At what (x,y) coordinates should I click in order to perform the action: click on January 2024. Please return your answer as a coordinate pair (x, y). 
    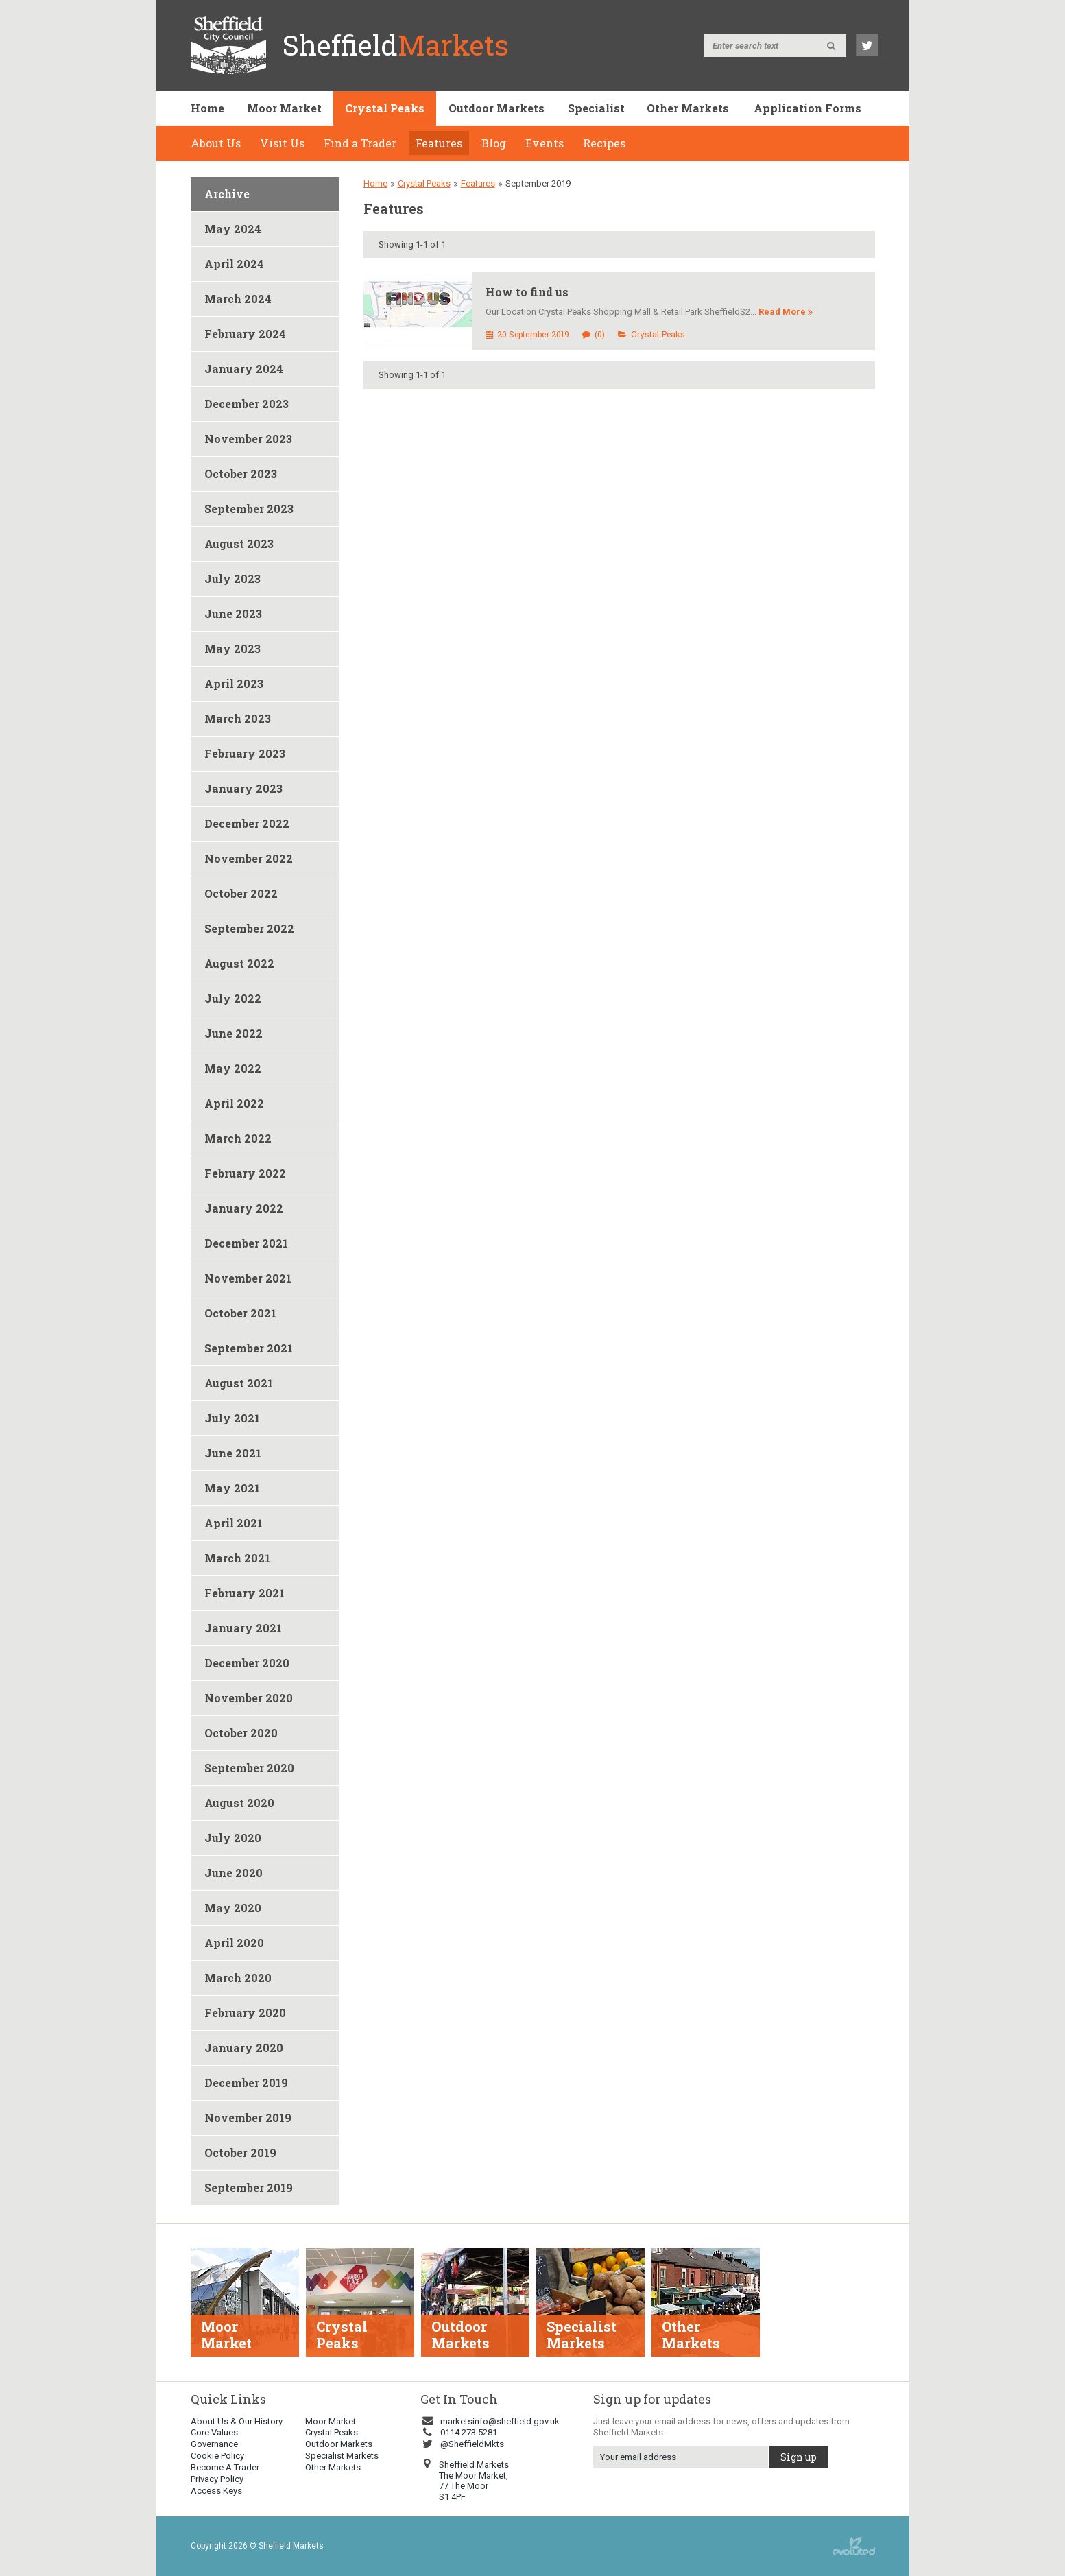
    Looking at the image, I should click on (243, 368).